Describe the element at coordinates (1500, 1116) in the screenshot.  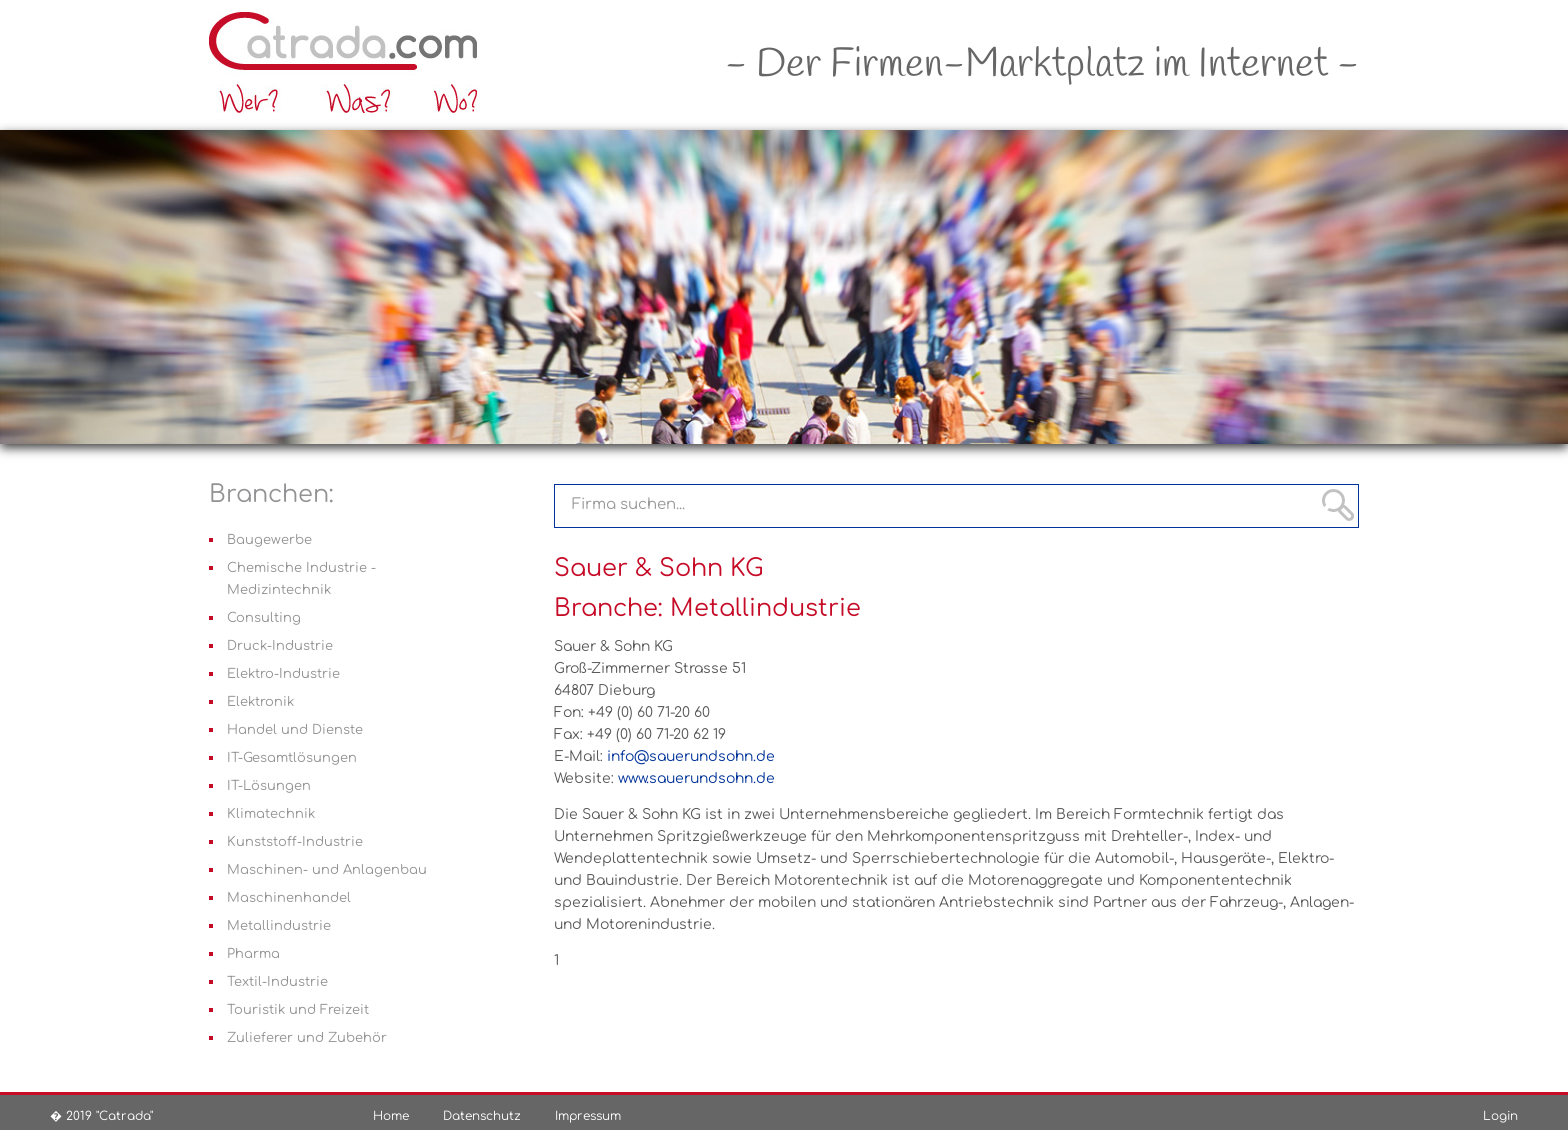
I see `Login` at that location.